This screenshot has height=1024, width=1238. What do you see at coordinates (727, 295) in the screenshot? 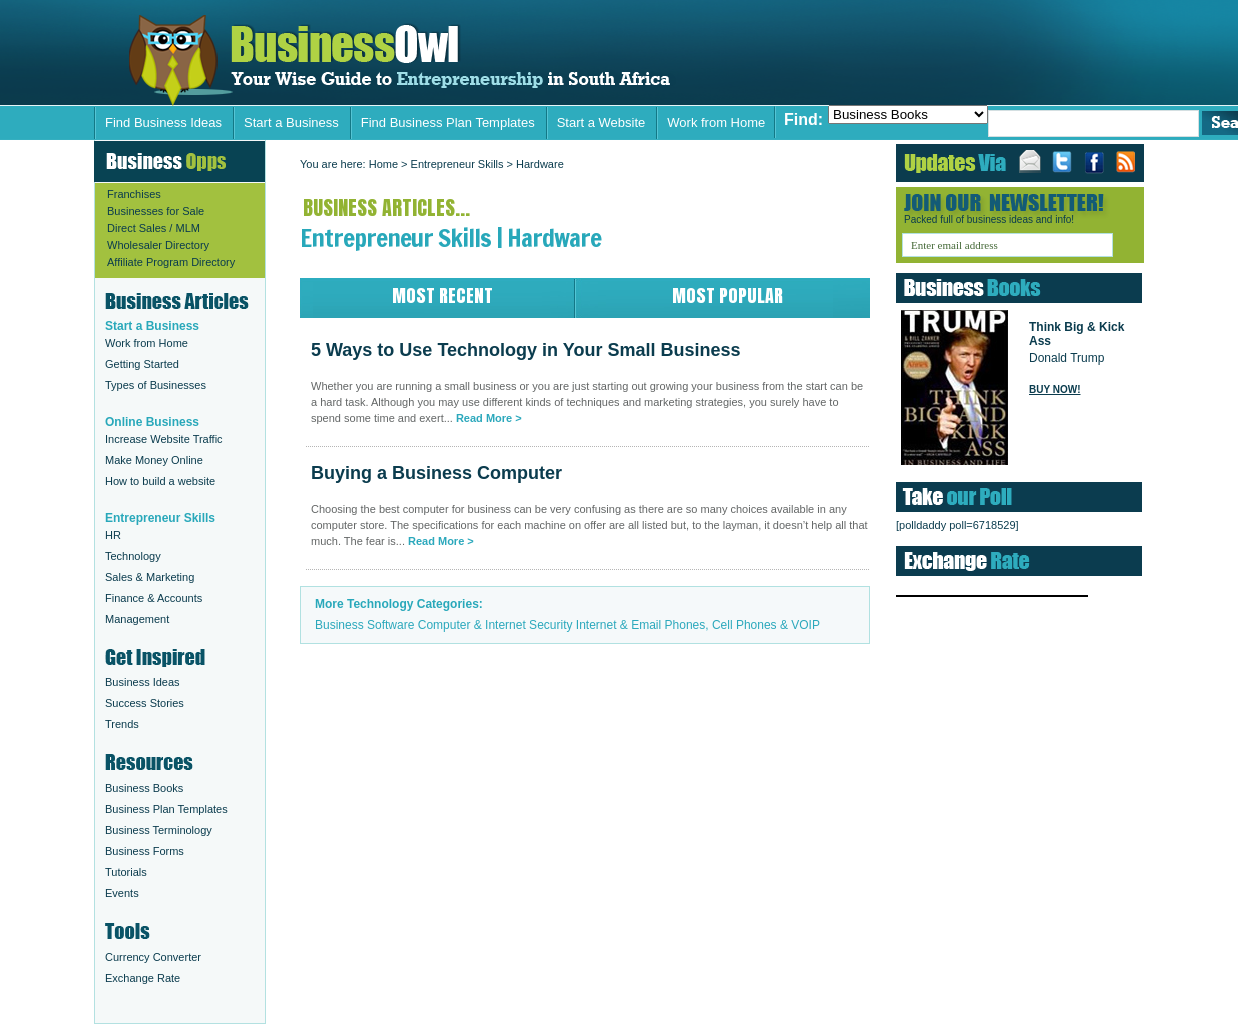
I see `Most Popular` at bounding box center [727, 295].